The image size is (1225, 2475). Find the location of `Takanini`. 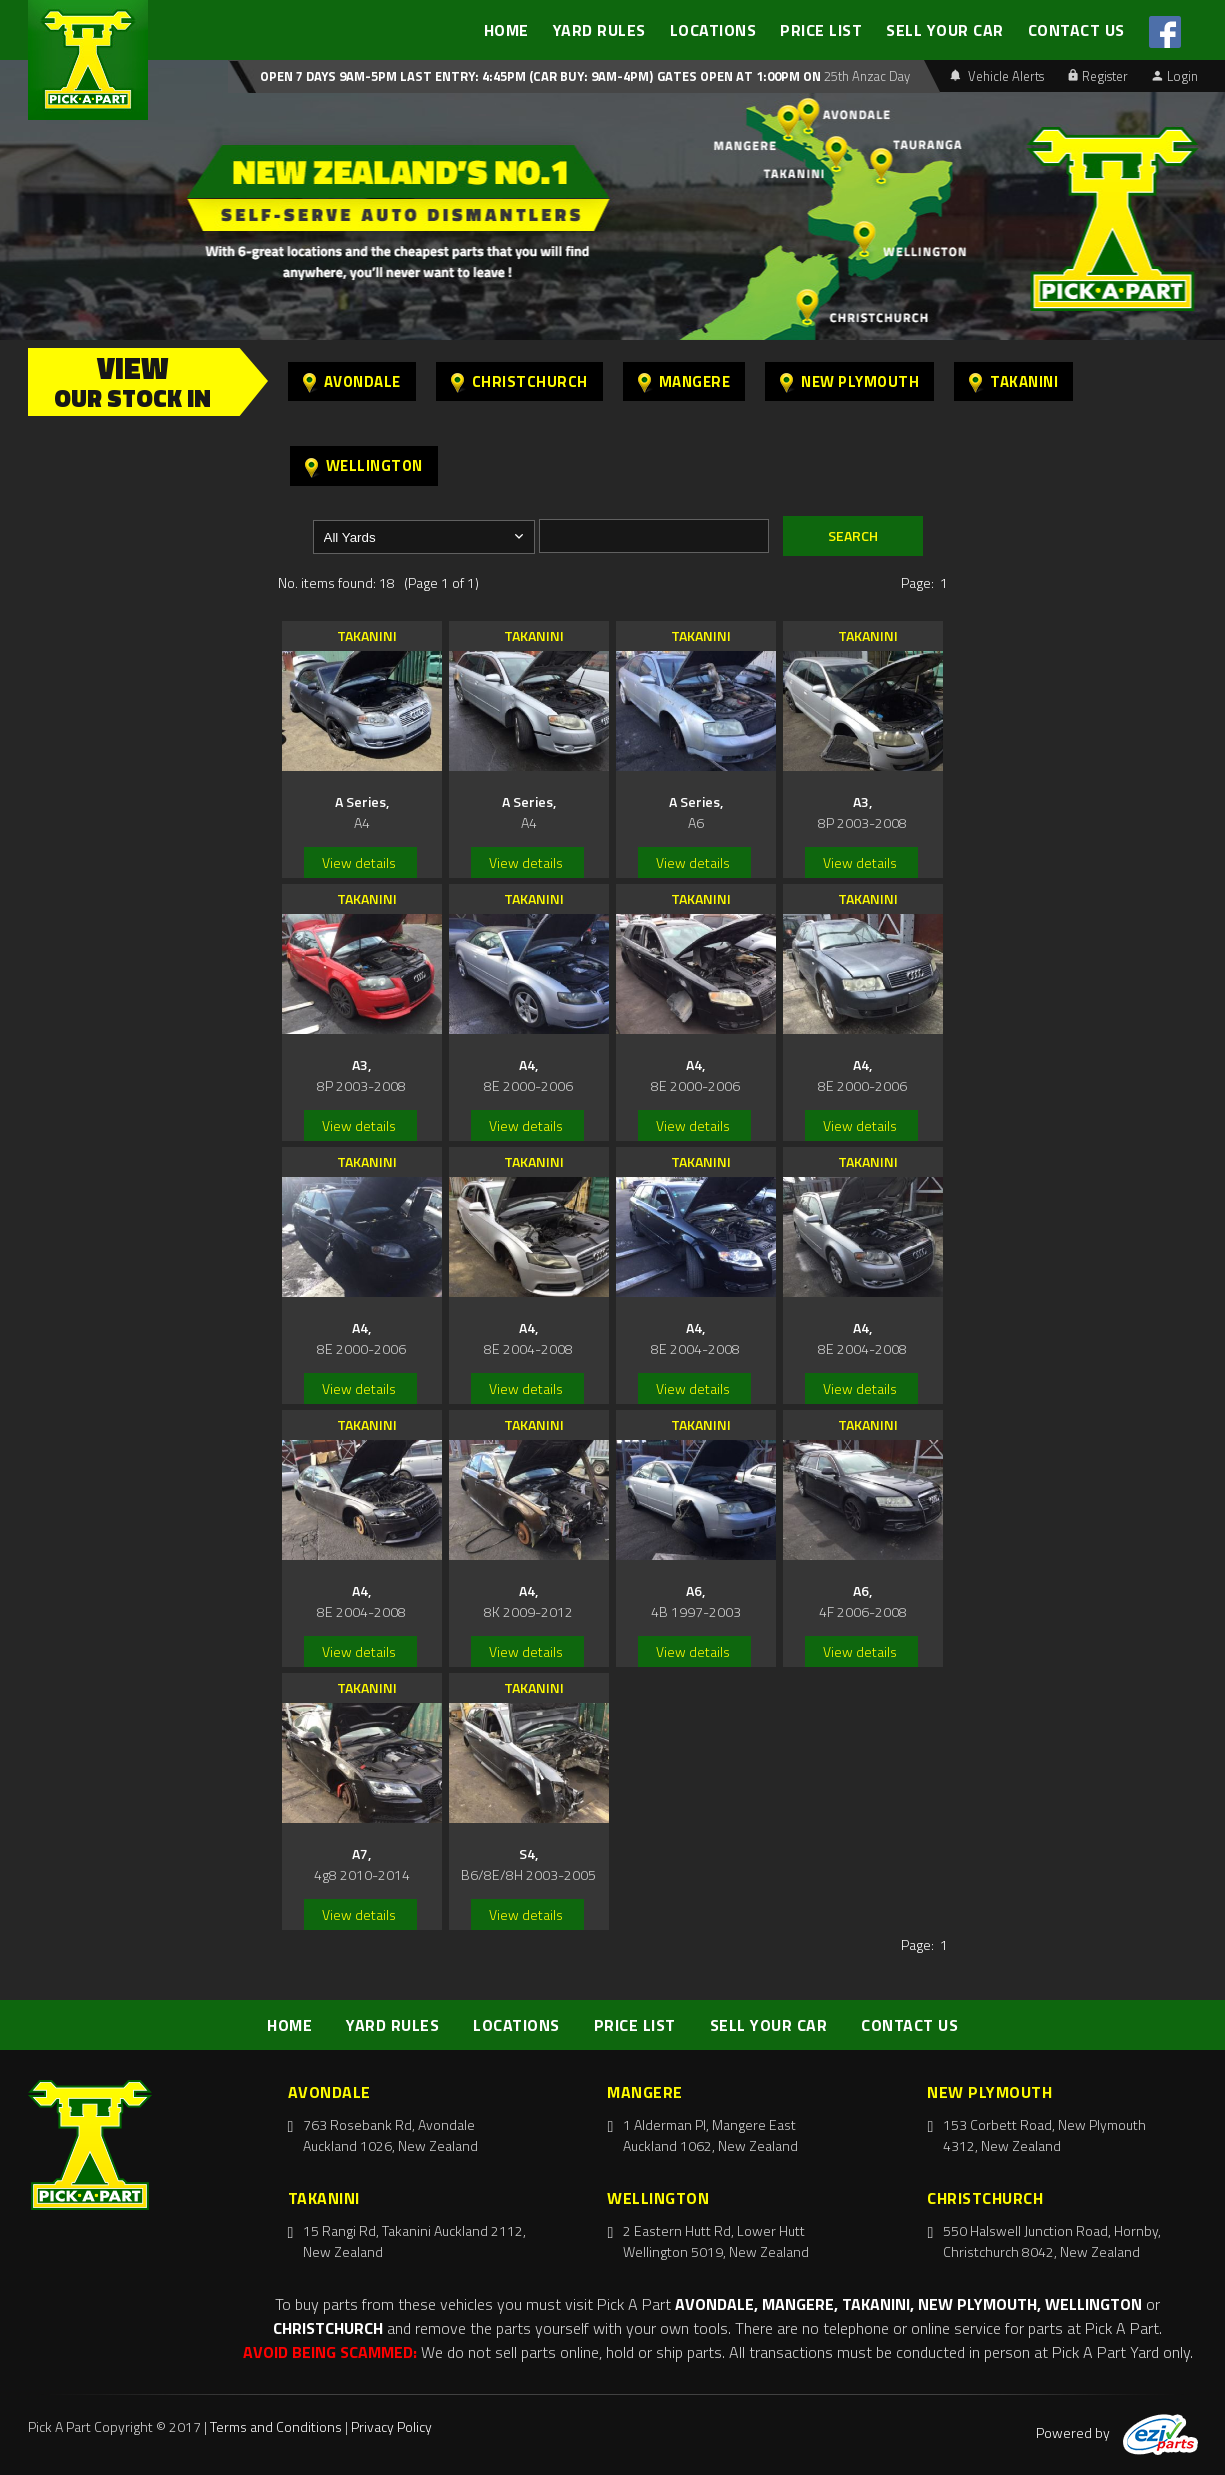

Takanini is located at coordinates (1013, 381).